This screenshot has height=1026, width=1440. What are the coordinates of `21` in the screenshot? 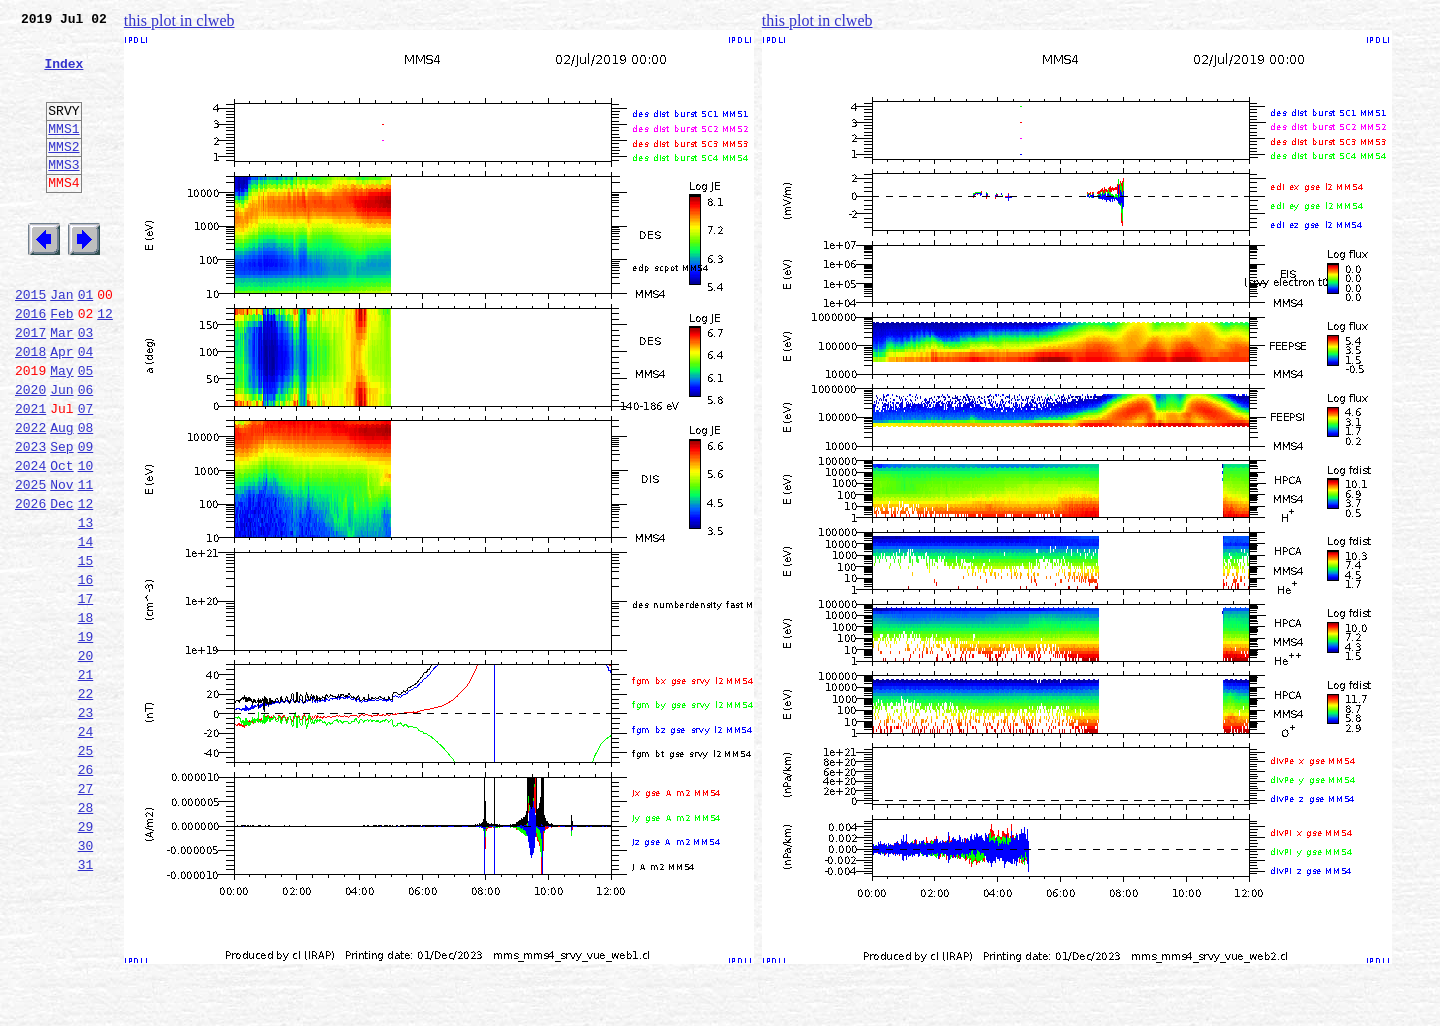 It's located at (86, 782).